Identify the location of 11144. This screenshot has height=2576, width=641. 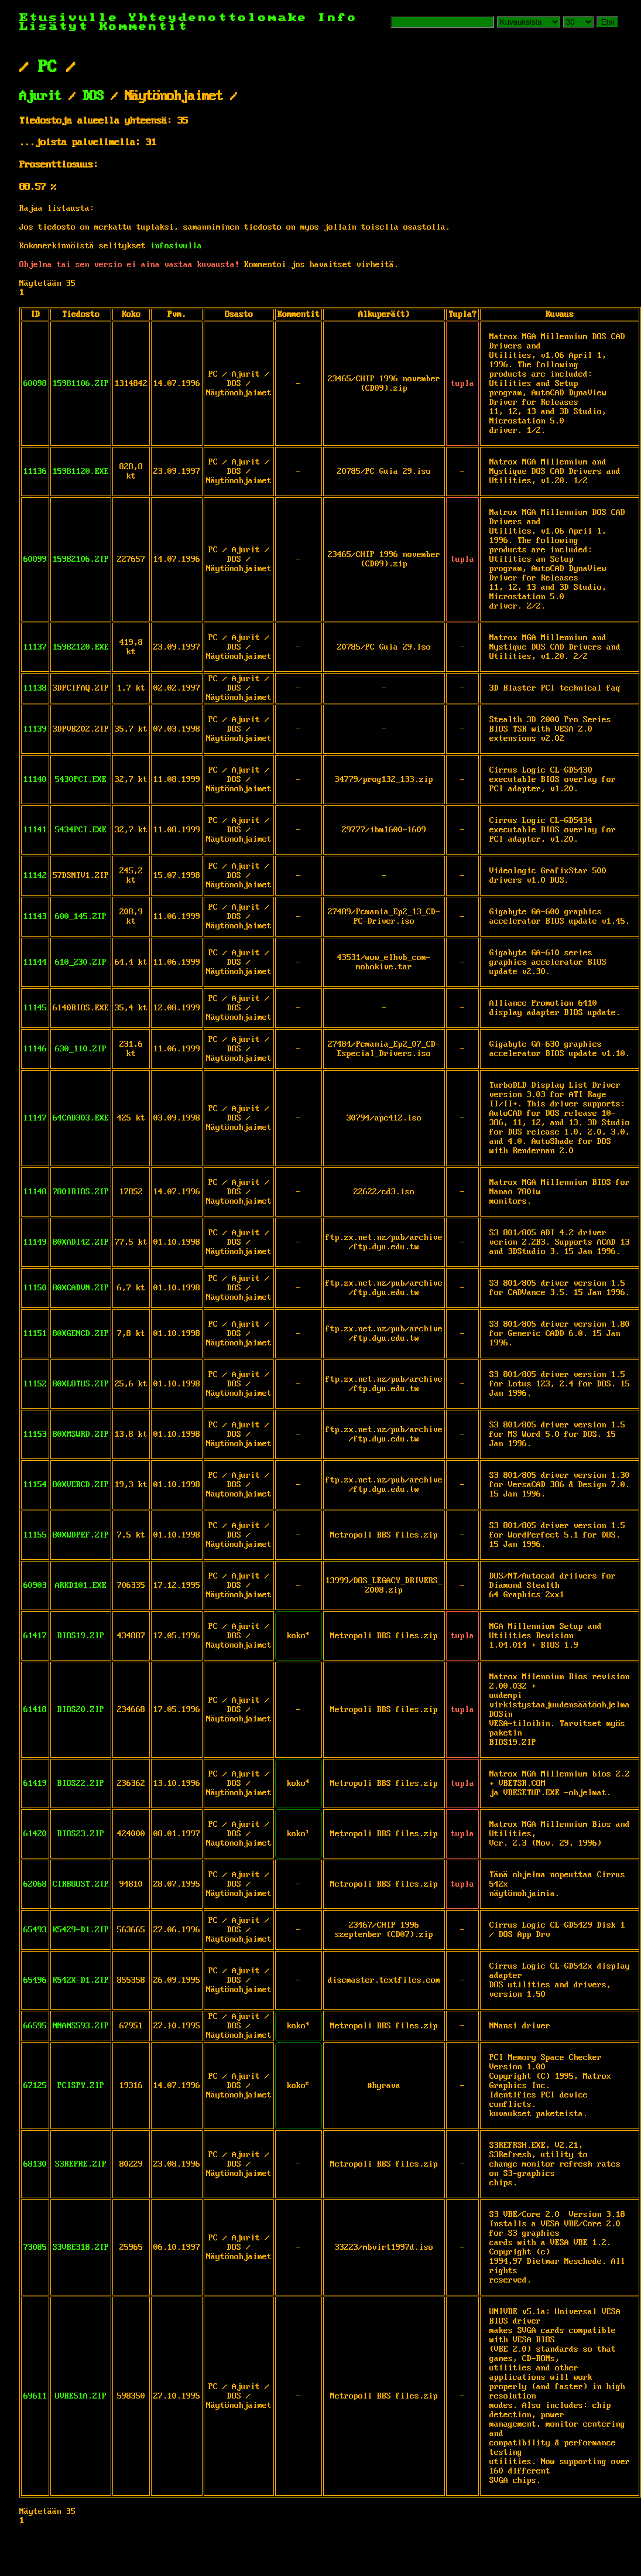
(35, 962).